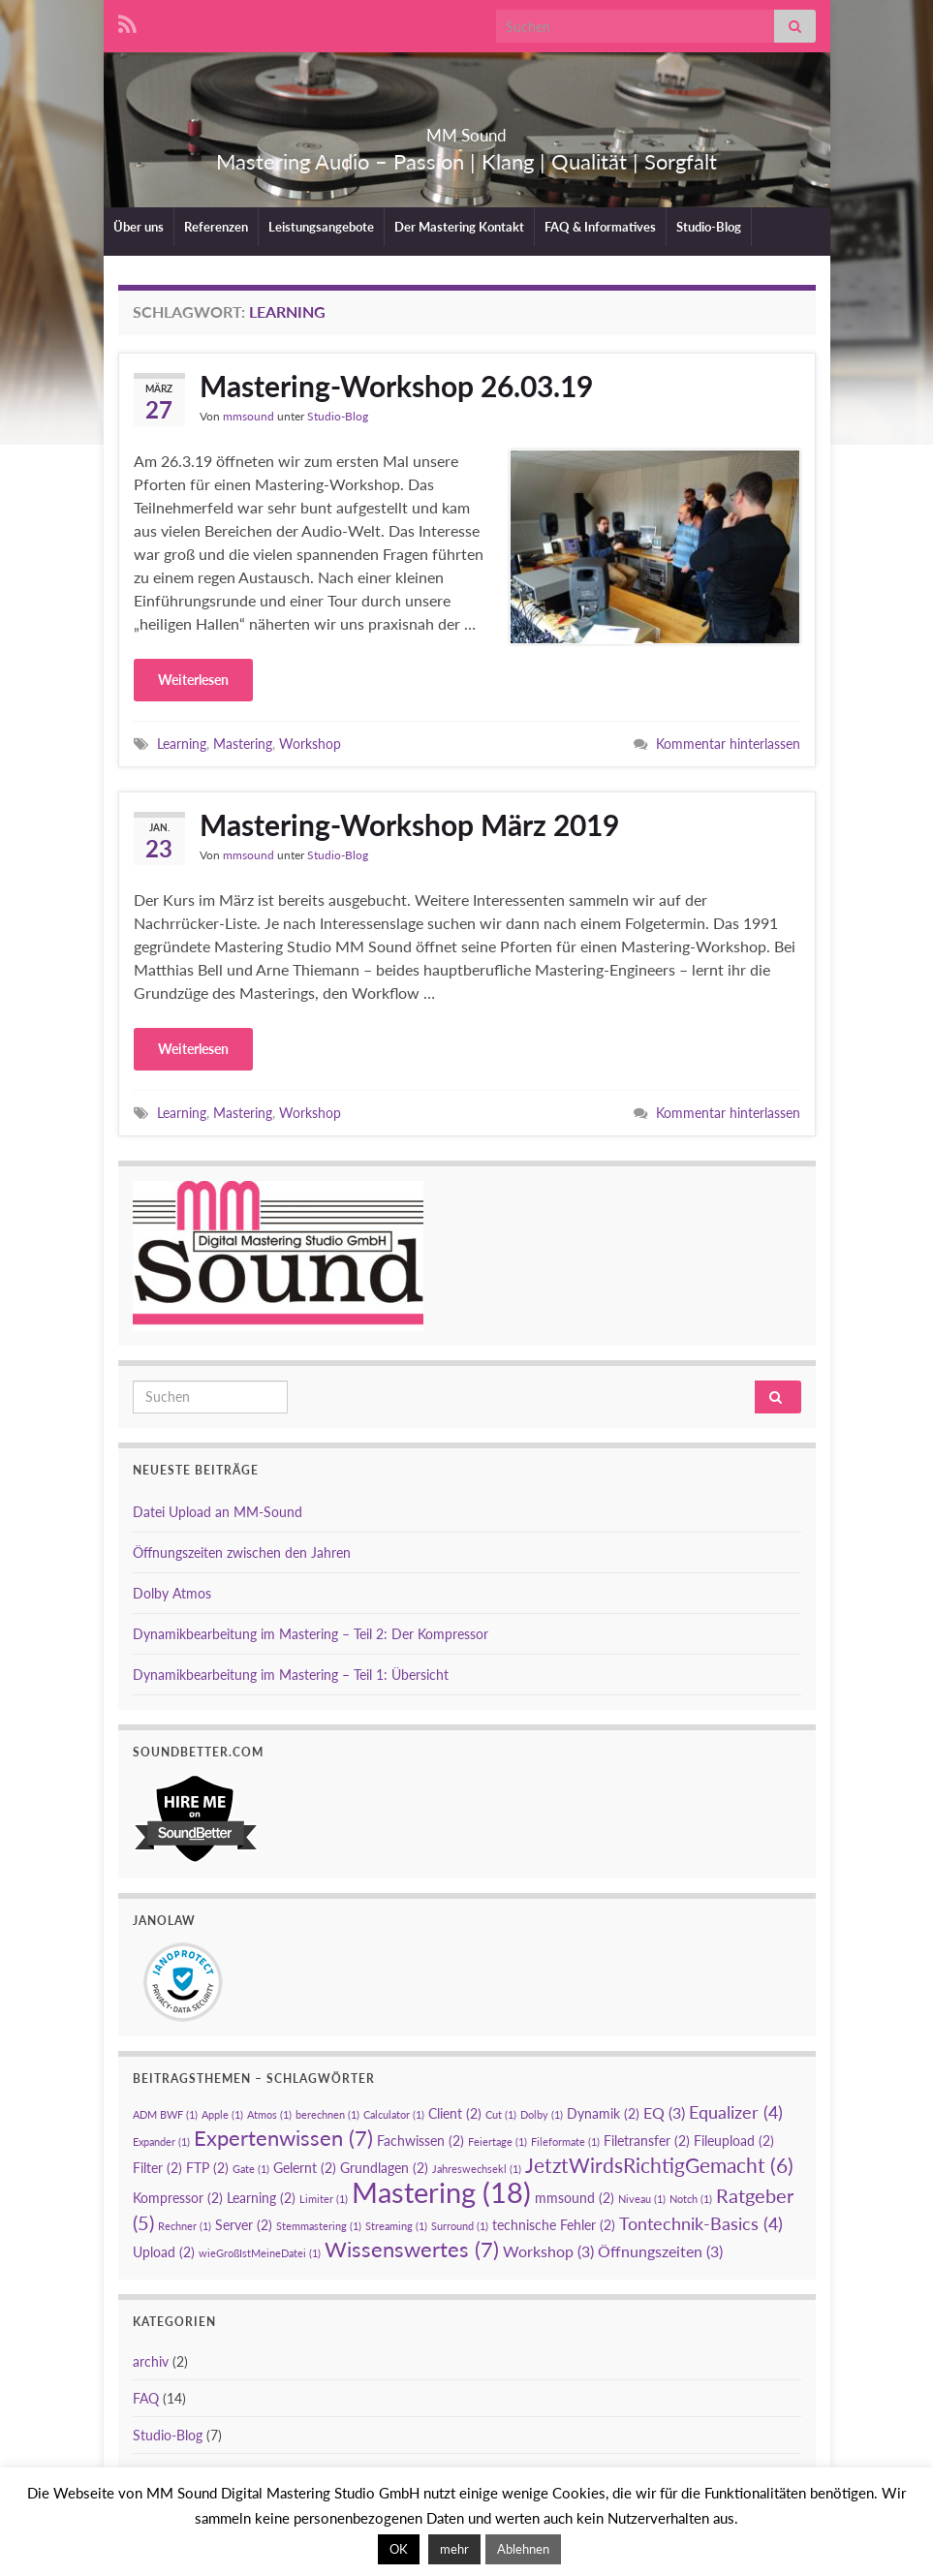  I want to click on Ablehnen, so click(523, 2549).